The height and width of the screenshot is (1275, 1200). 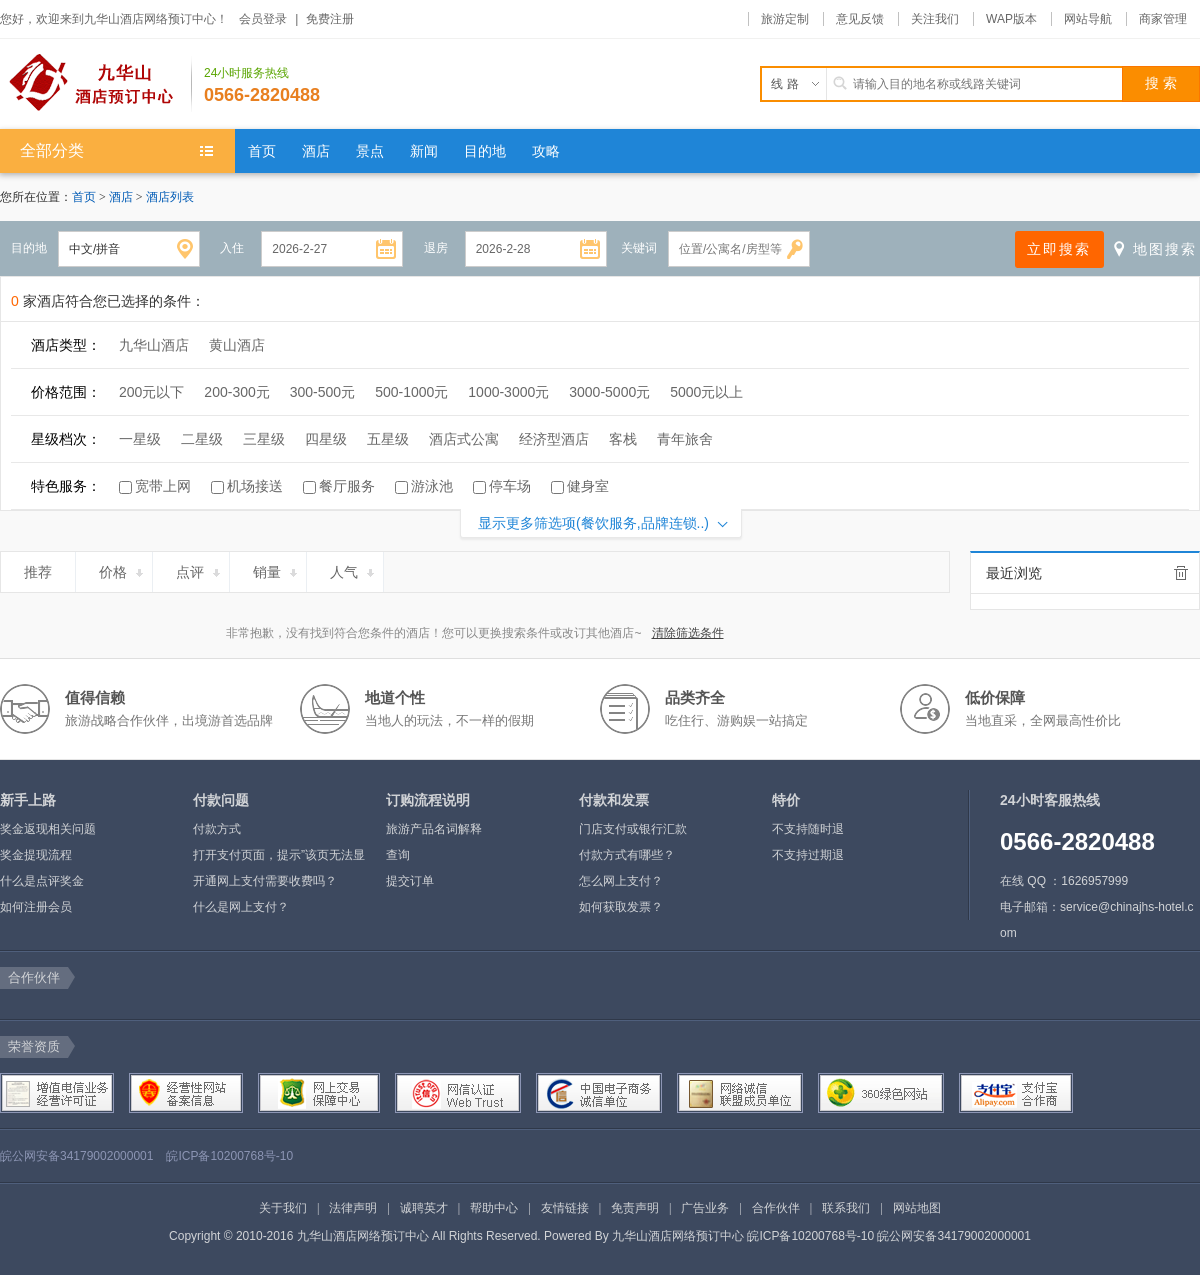 I want to click on 推荐, so click(x=46, y=569).